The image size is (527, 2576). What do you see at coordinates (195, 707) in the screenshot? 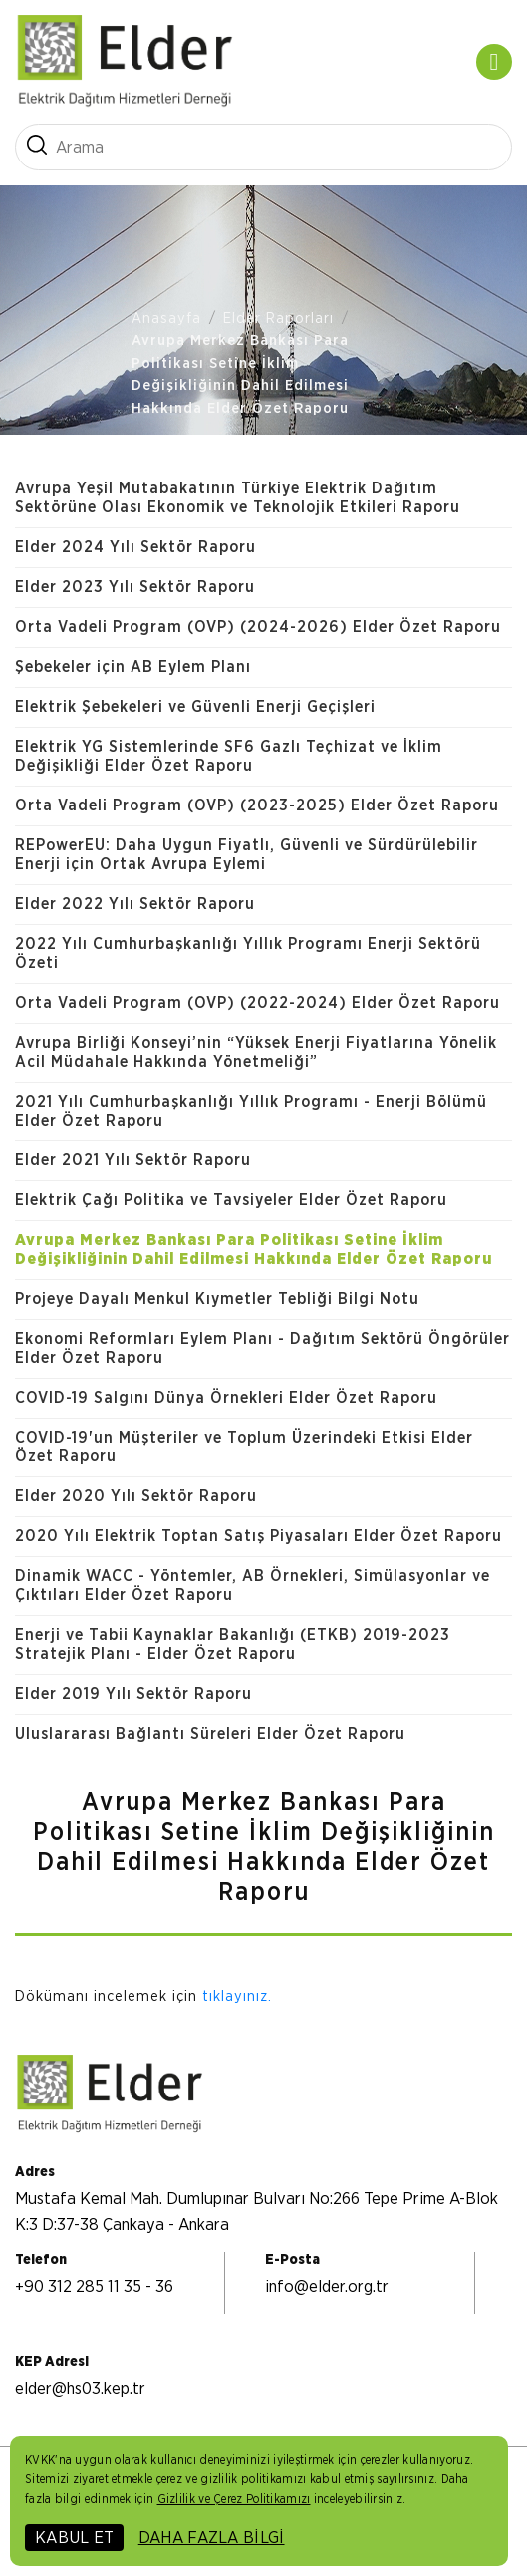
I see `Elektrik Şebekeleri ve Güvenli Enerji Geçişleri` at bounding box center [195, 707].